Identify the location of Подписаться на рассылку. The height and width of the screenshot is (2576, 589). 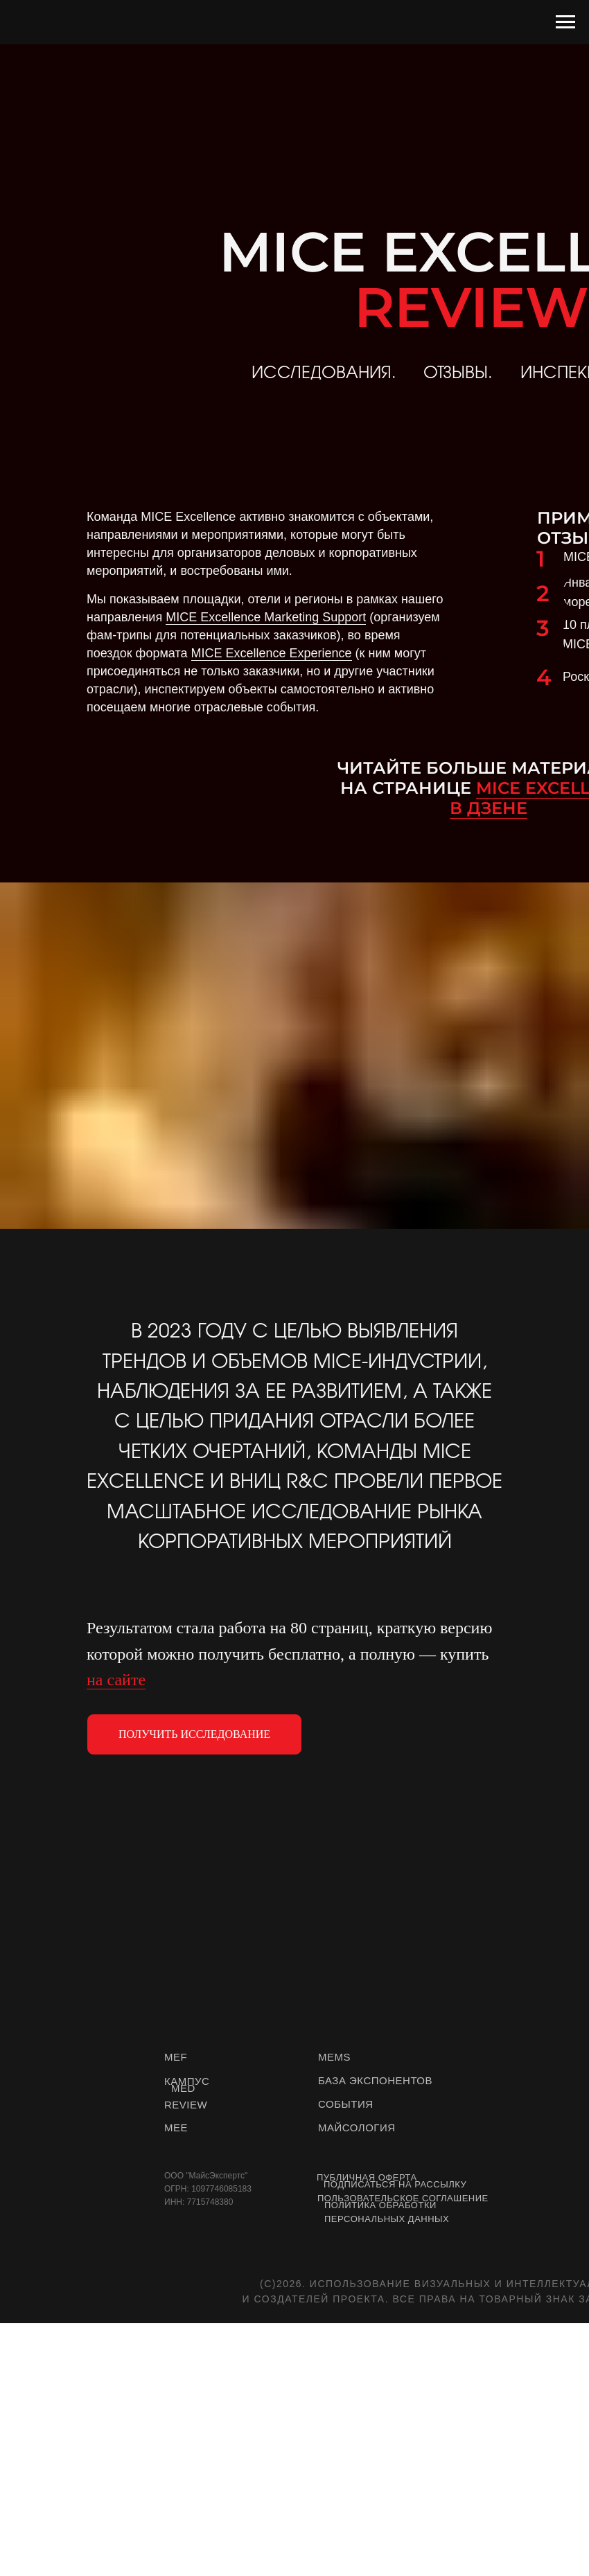
(395, 2184).